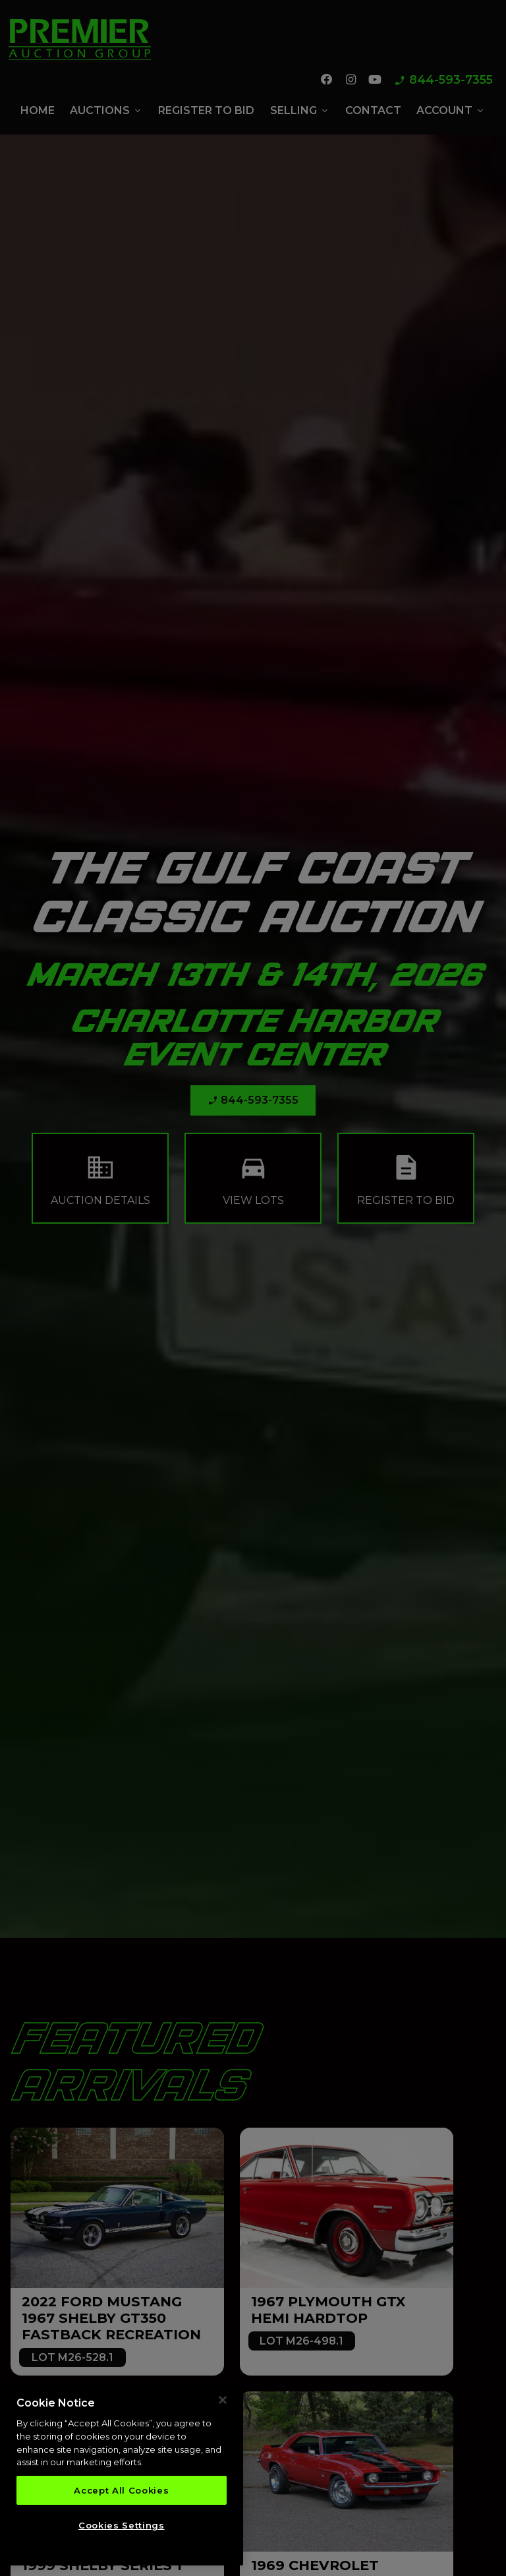 The image size is (506, 2576). I want to click on Accept All Cookies, so click(121, 2491).